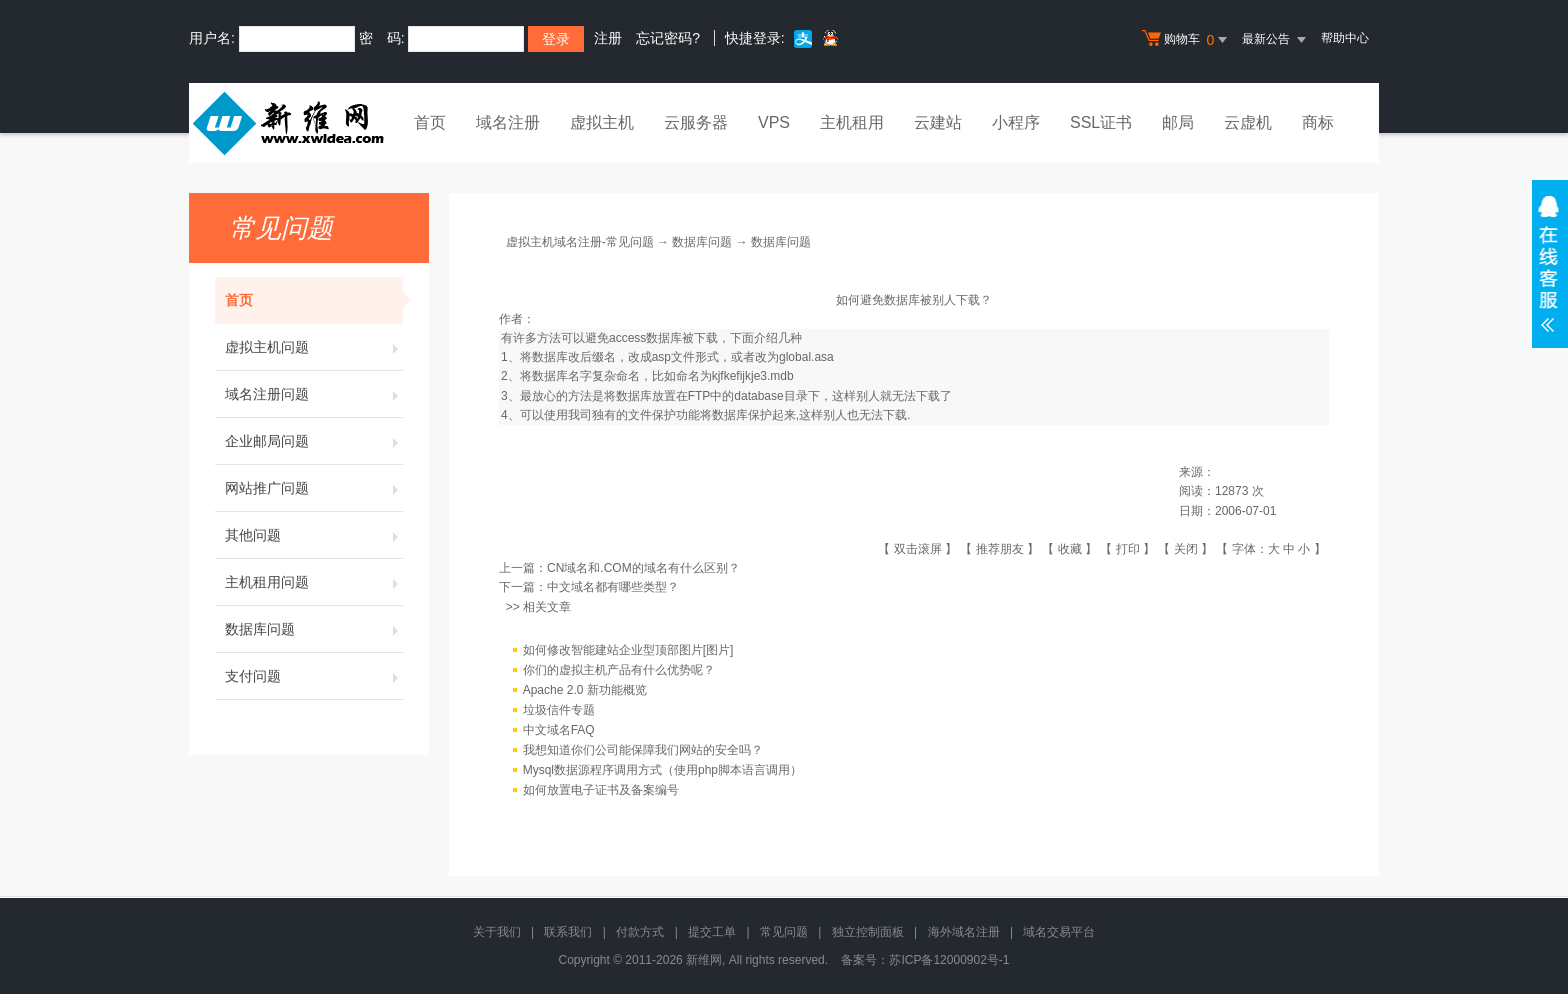 This screenshot has height=994, width=1568. Describe the element at coordinates (1178, 122) in the screenshot. I see `邮局` at that location.